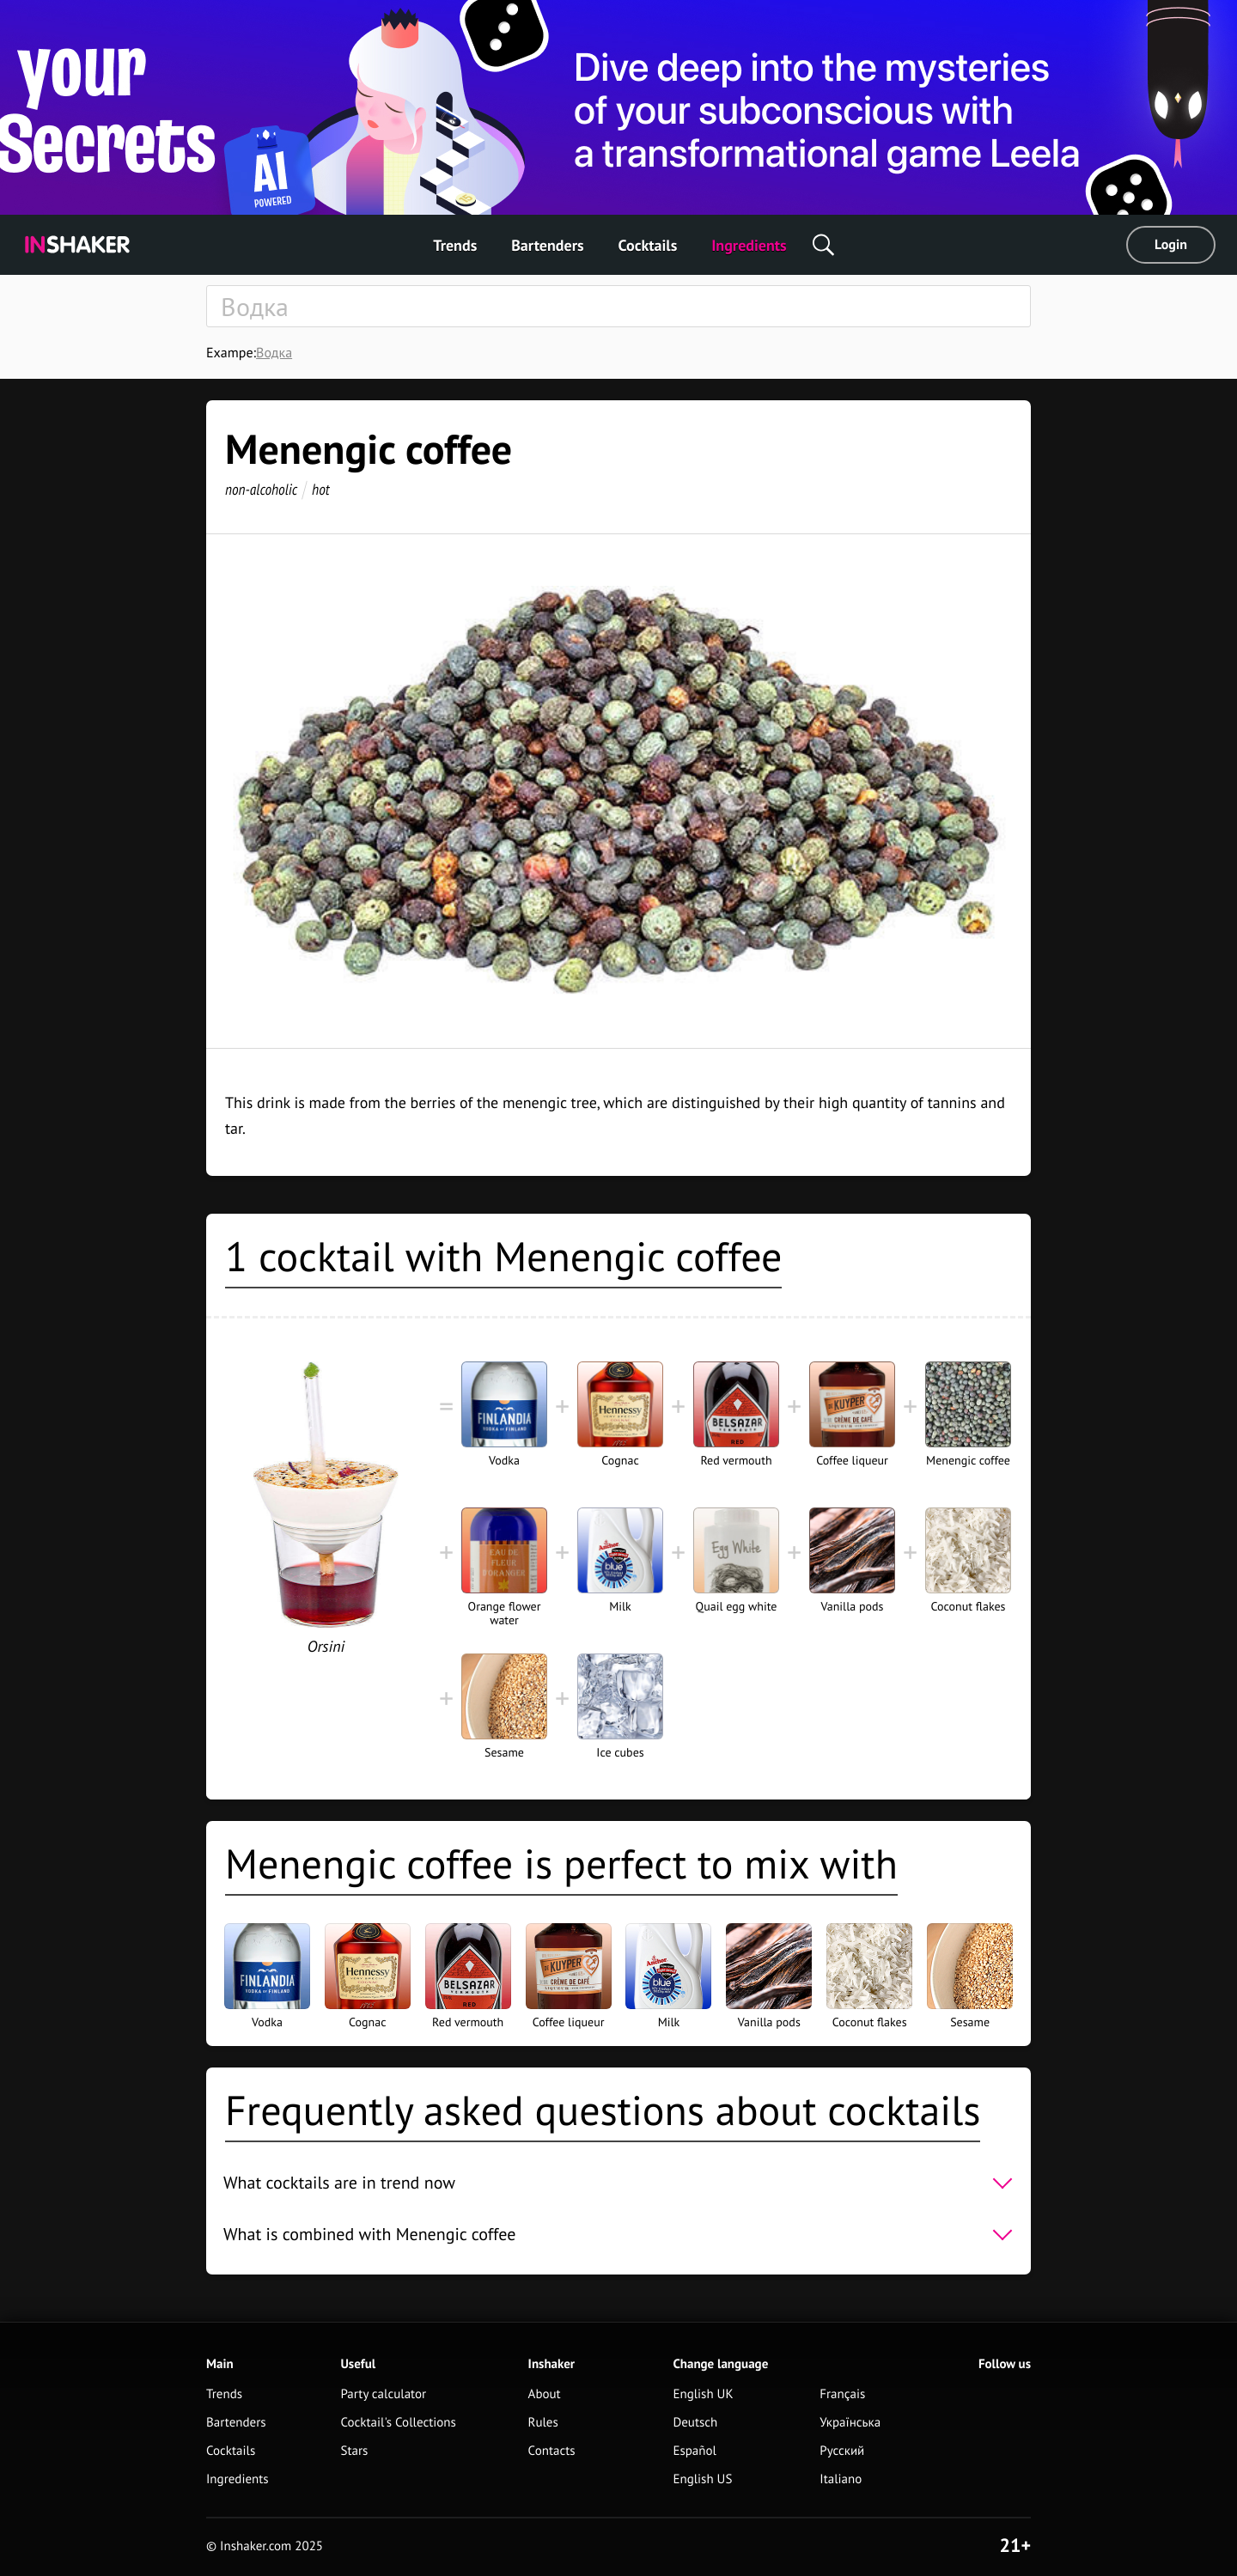  What do you see at coordinates (455, 245) in the screenshot?
I see `Trends` at bounding box center [455, 245].